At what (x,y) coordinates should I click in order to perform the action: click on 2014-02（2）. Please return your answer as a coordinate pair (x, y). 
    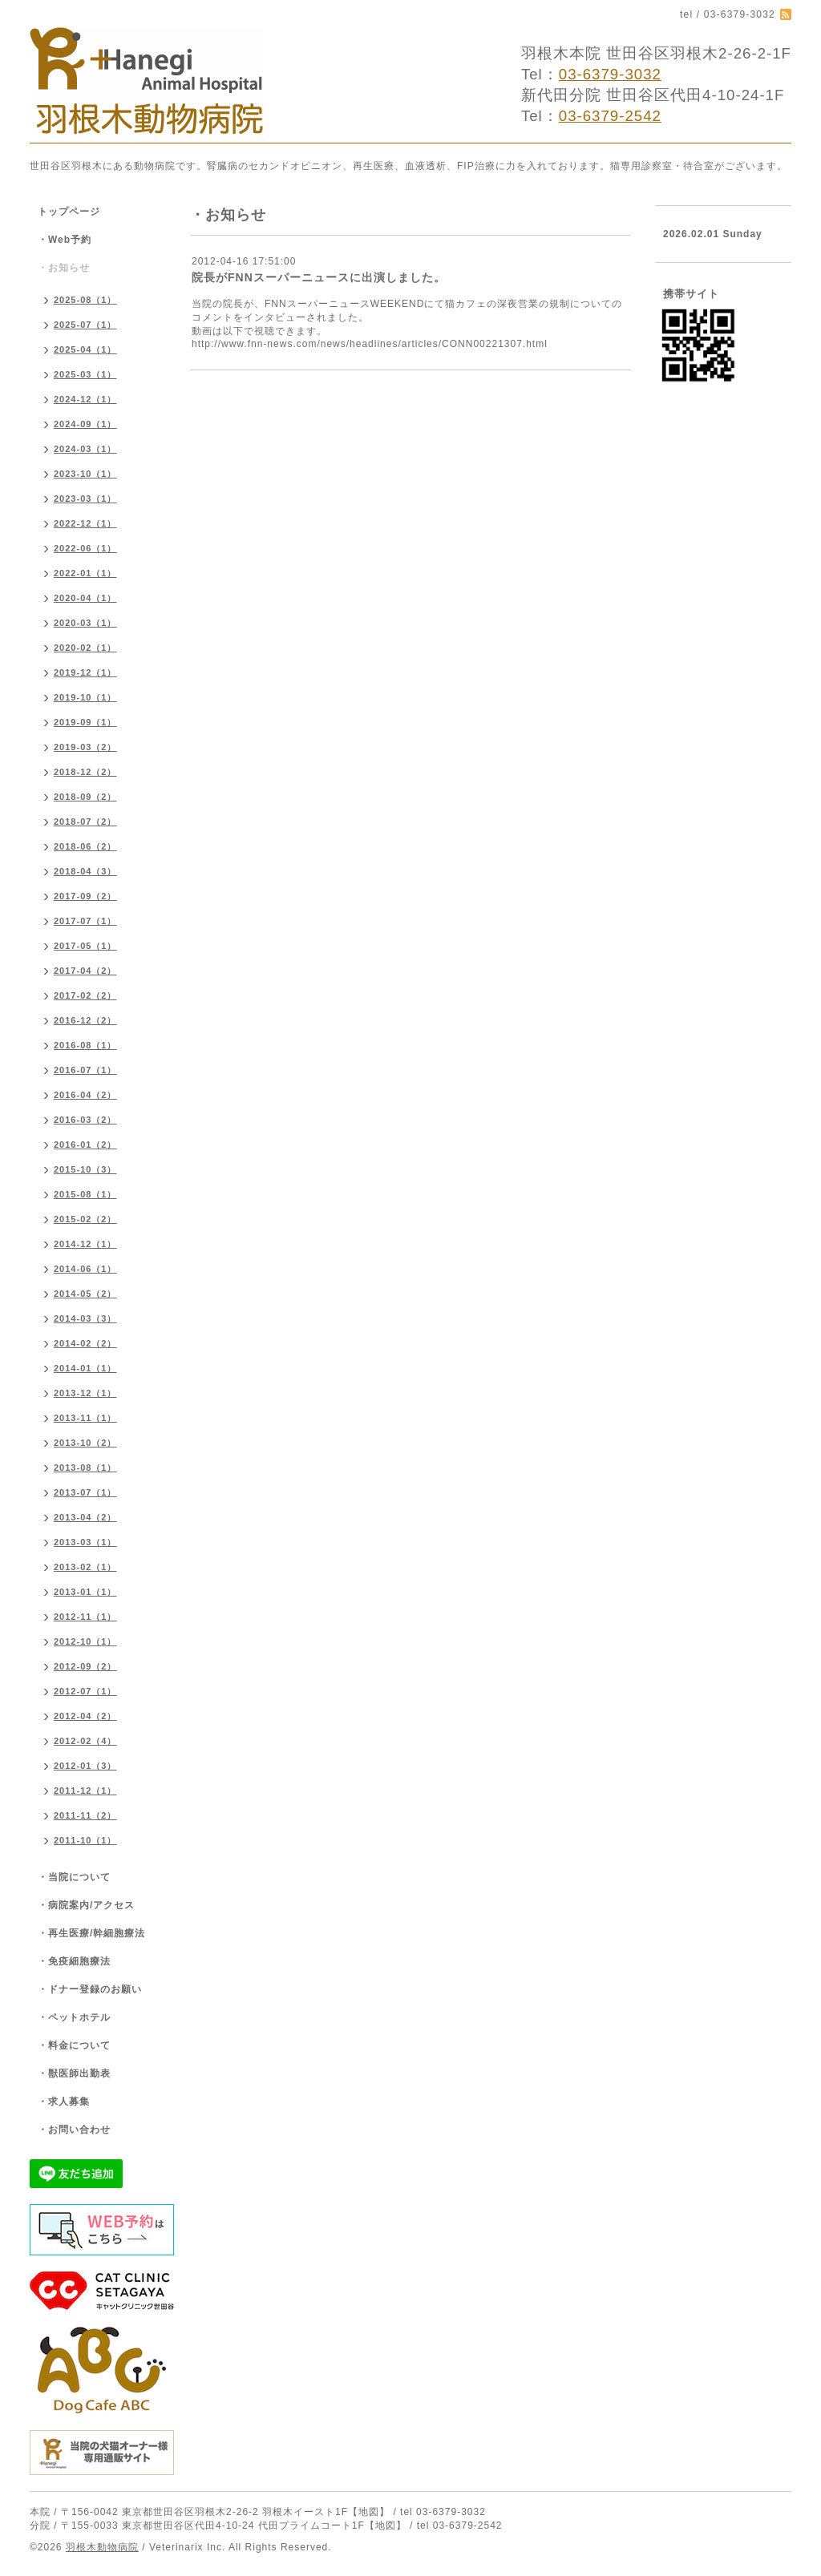
    Looking at the image, I should click on (85, 1343).